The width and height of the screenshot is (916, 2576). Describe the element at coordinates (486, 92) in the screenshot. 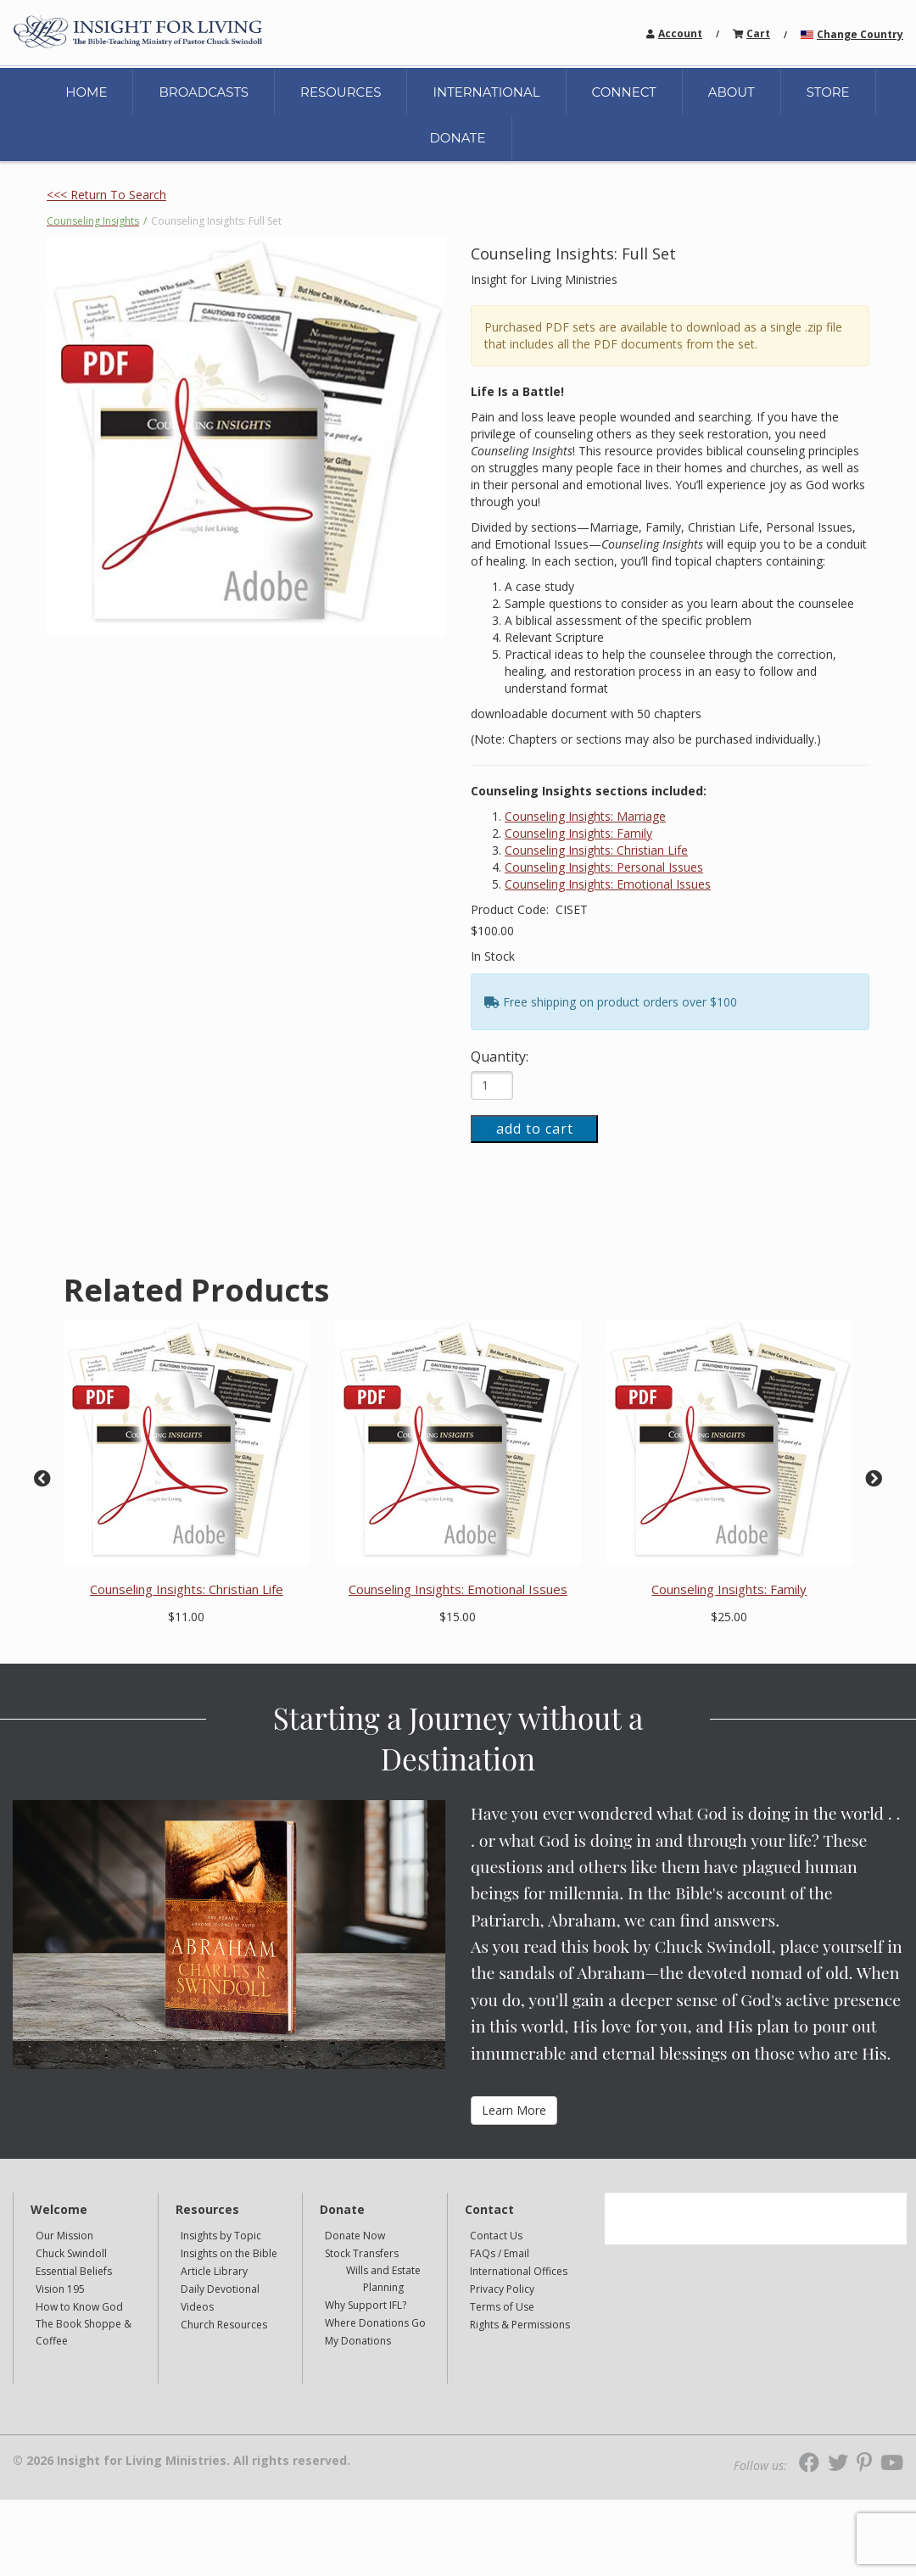

I see `INTERNATIONAL` at that location.